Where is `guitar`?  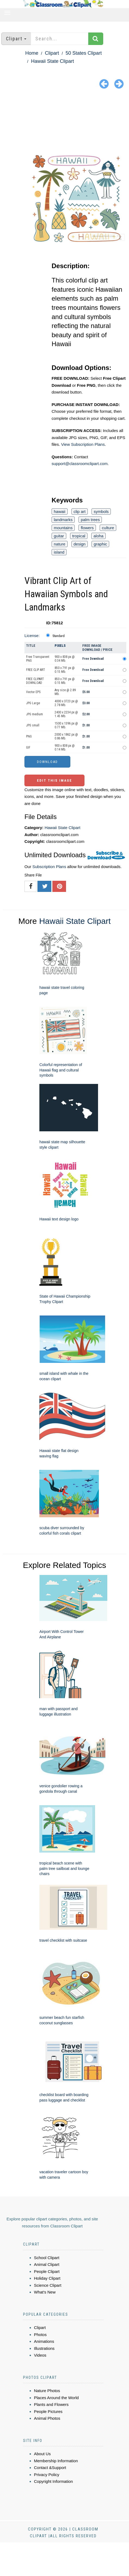 guitar is located at coordinates (59, 536).